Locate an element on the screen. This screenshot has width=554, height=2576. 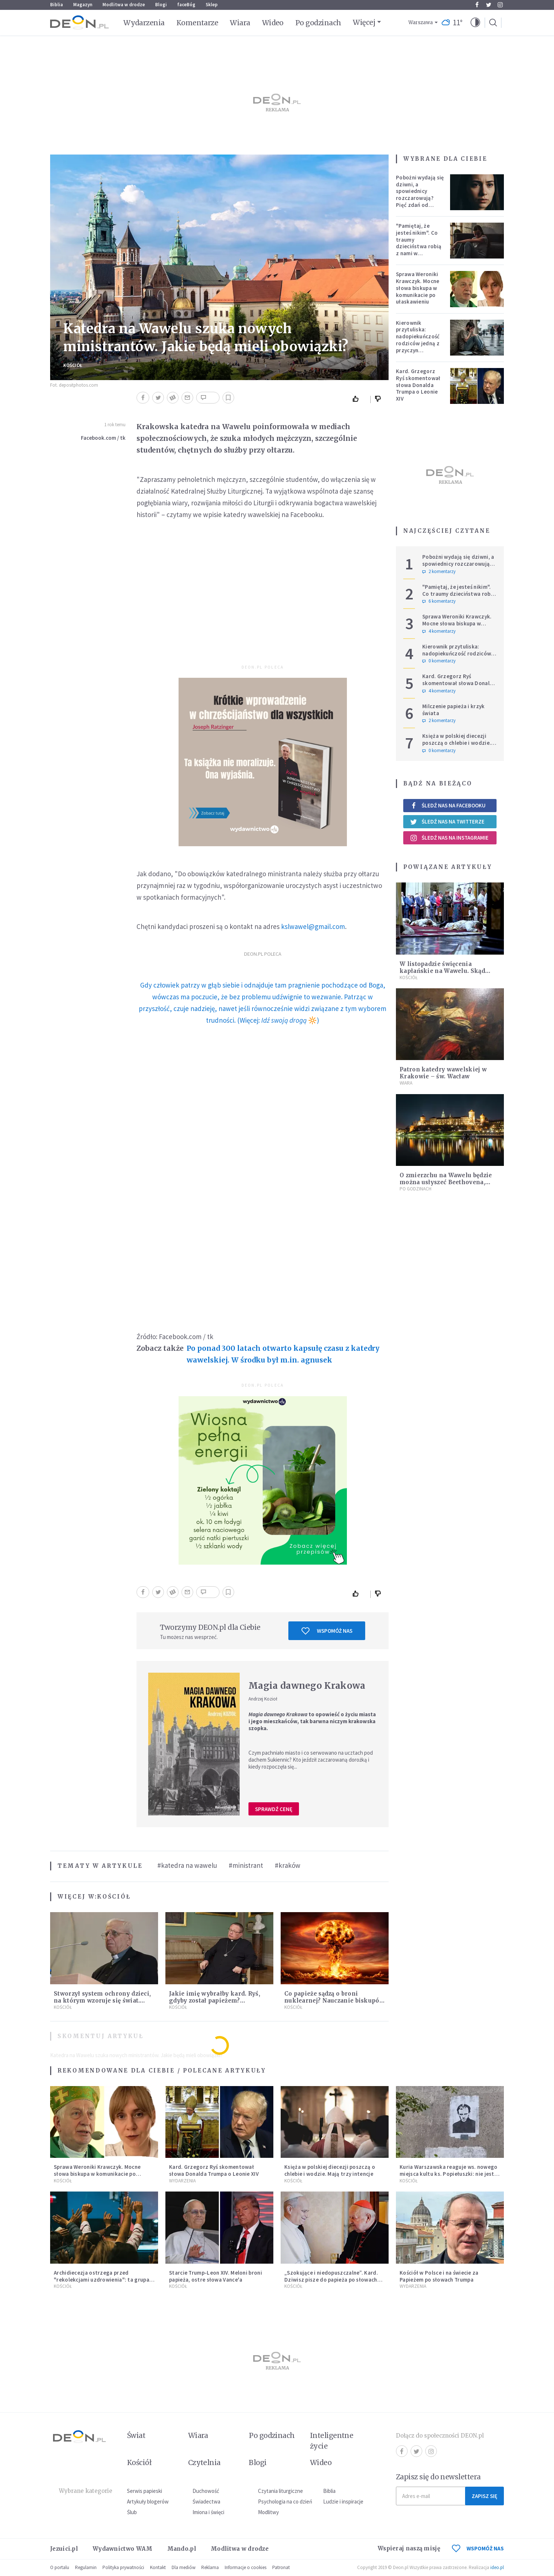
O portalu is located at coordinates (59, 2567).